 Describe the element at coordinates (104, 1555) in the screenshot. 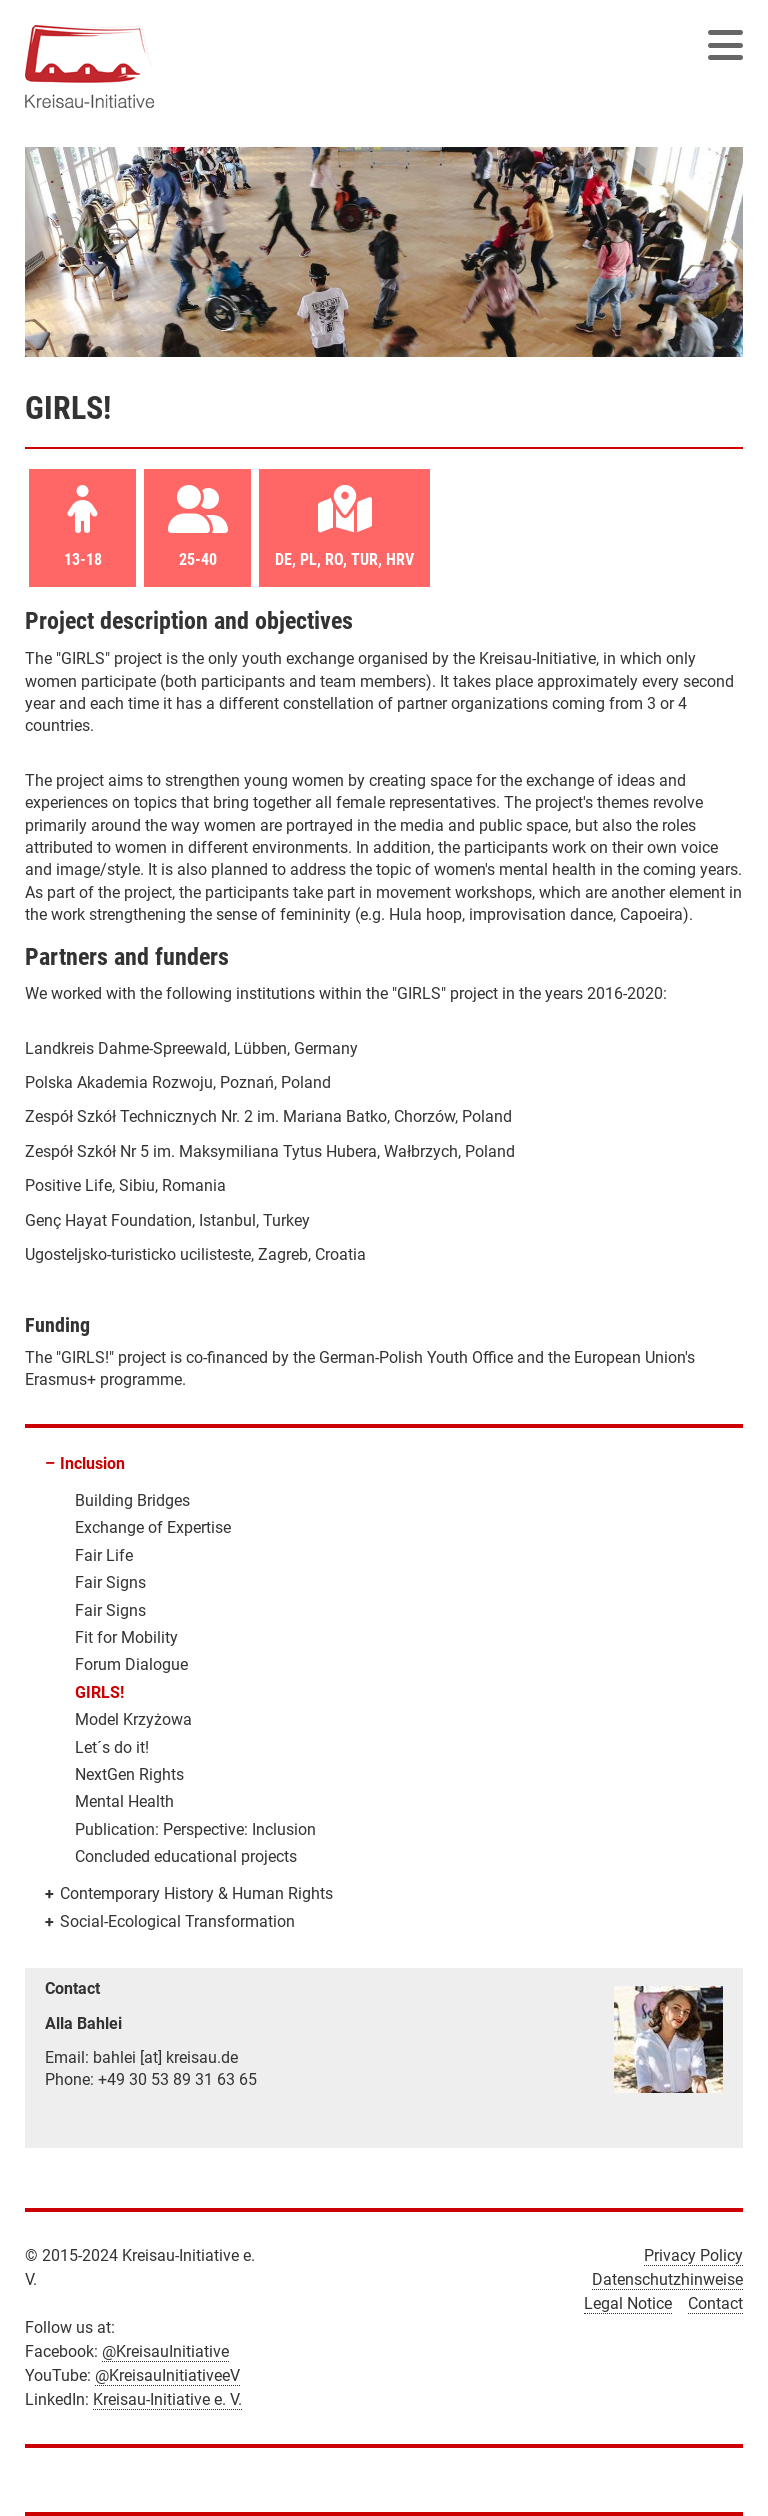

I see `Fair Life` at that location.